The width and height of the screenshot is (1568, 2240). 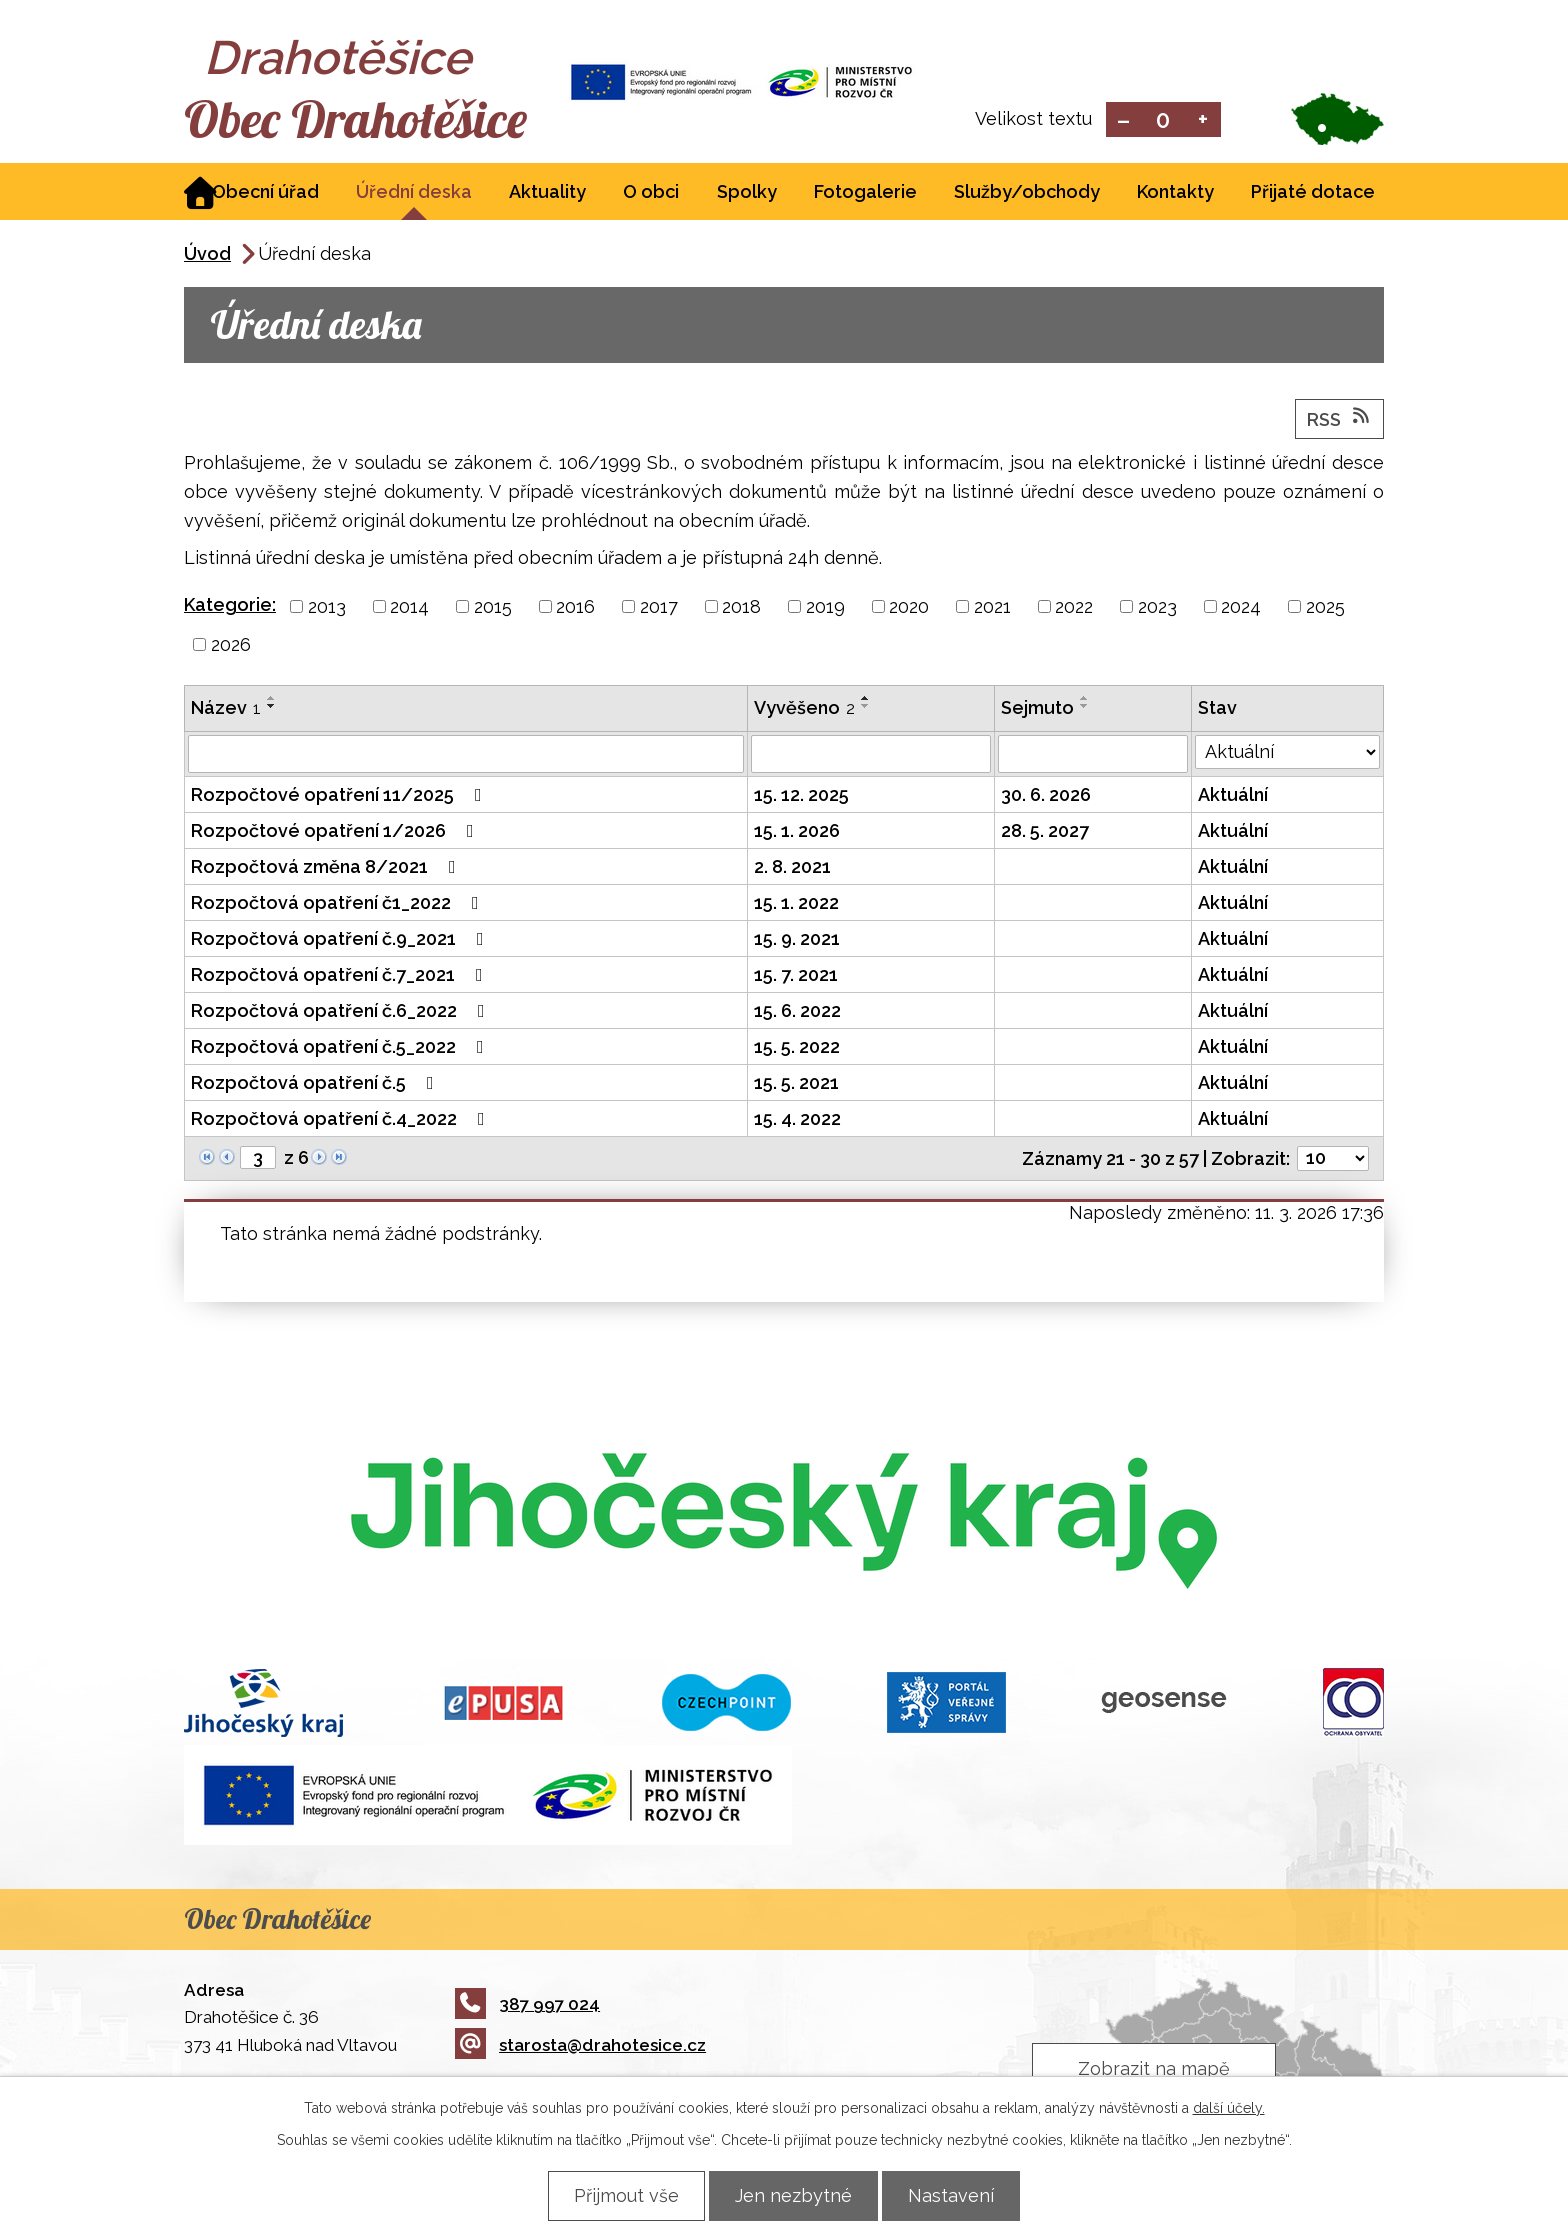 I want to click on Menší, so click(x=1123, y=120).